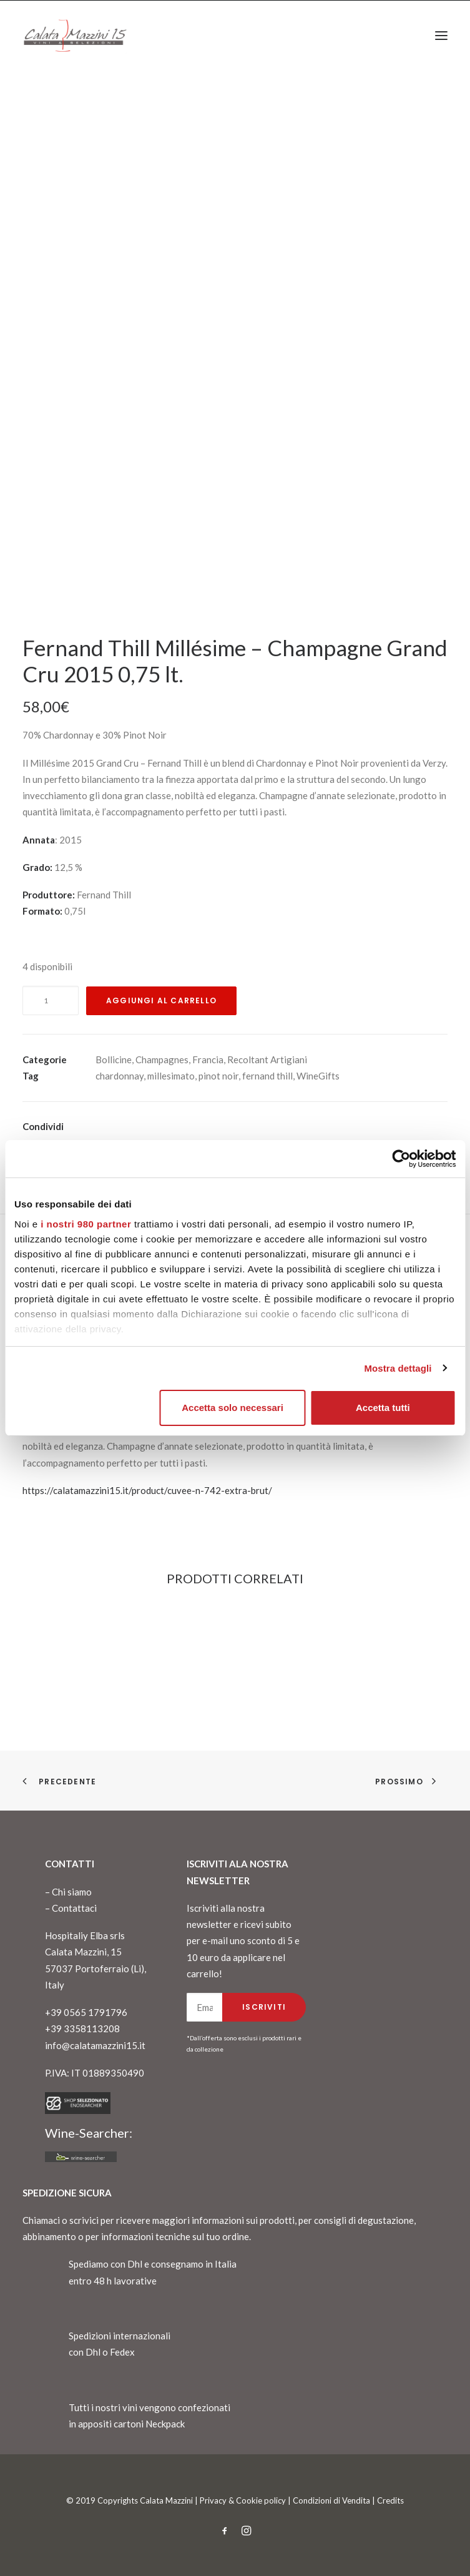 The image size is (470, 2576). I want to click on [Cookiebot di Usercentrics - si apre in una nuova scheda], so click(401, 1158).